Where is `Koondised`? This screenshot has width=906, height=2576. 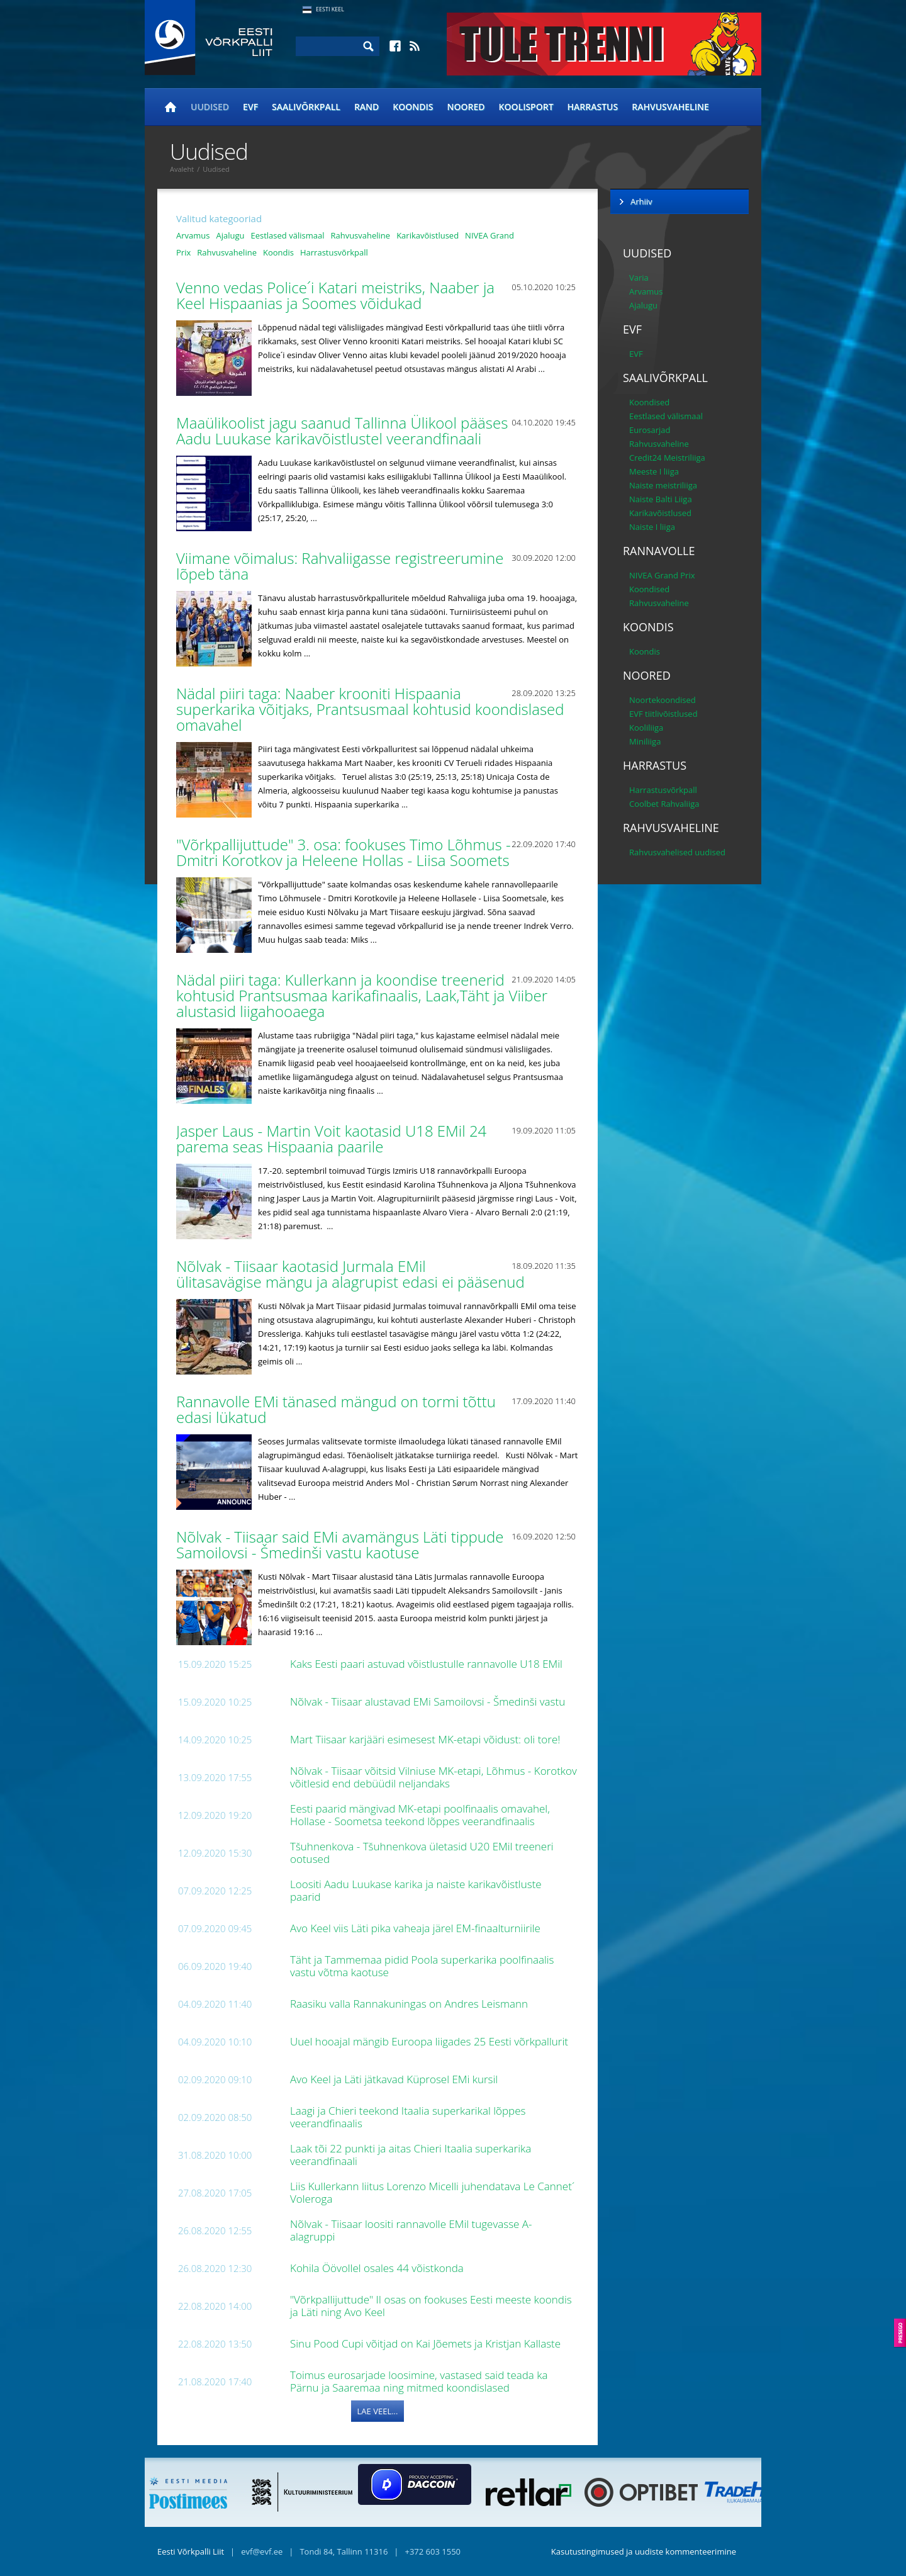
Koondised is located at coordinates (649, 402).